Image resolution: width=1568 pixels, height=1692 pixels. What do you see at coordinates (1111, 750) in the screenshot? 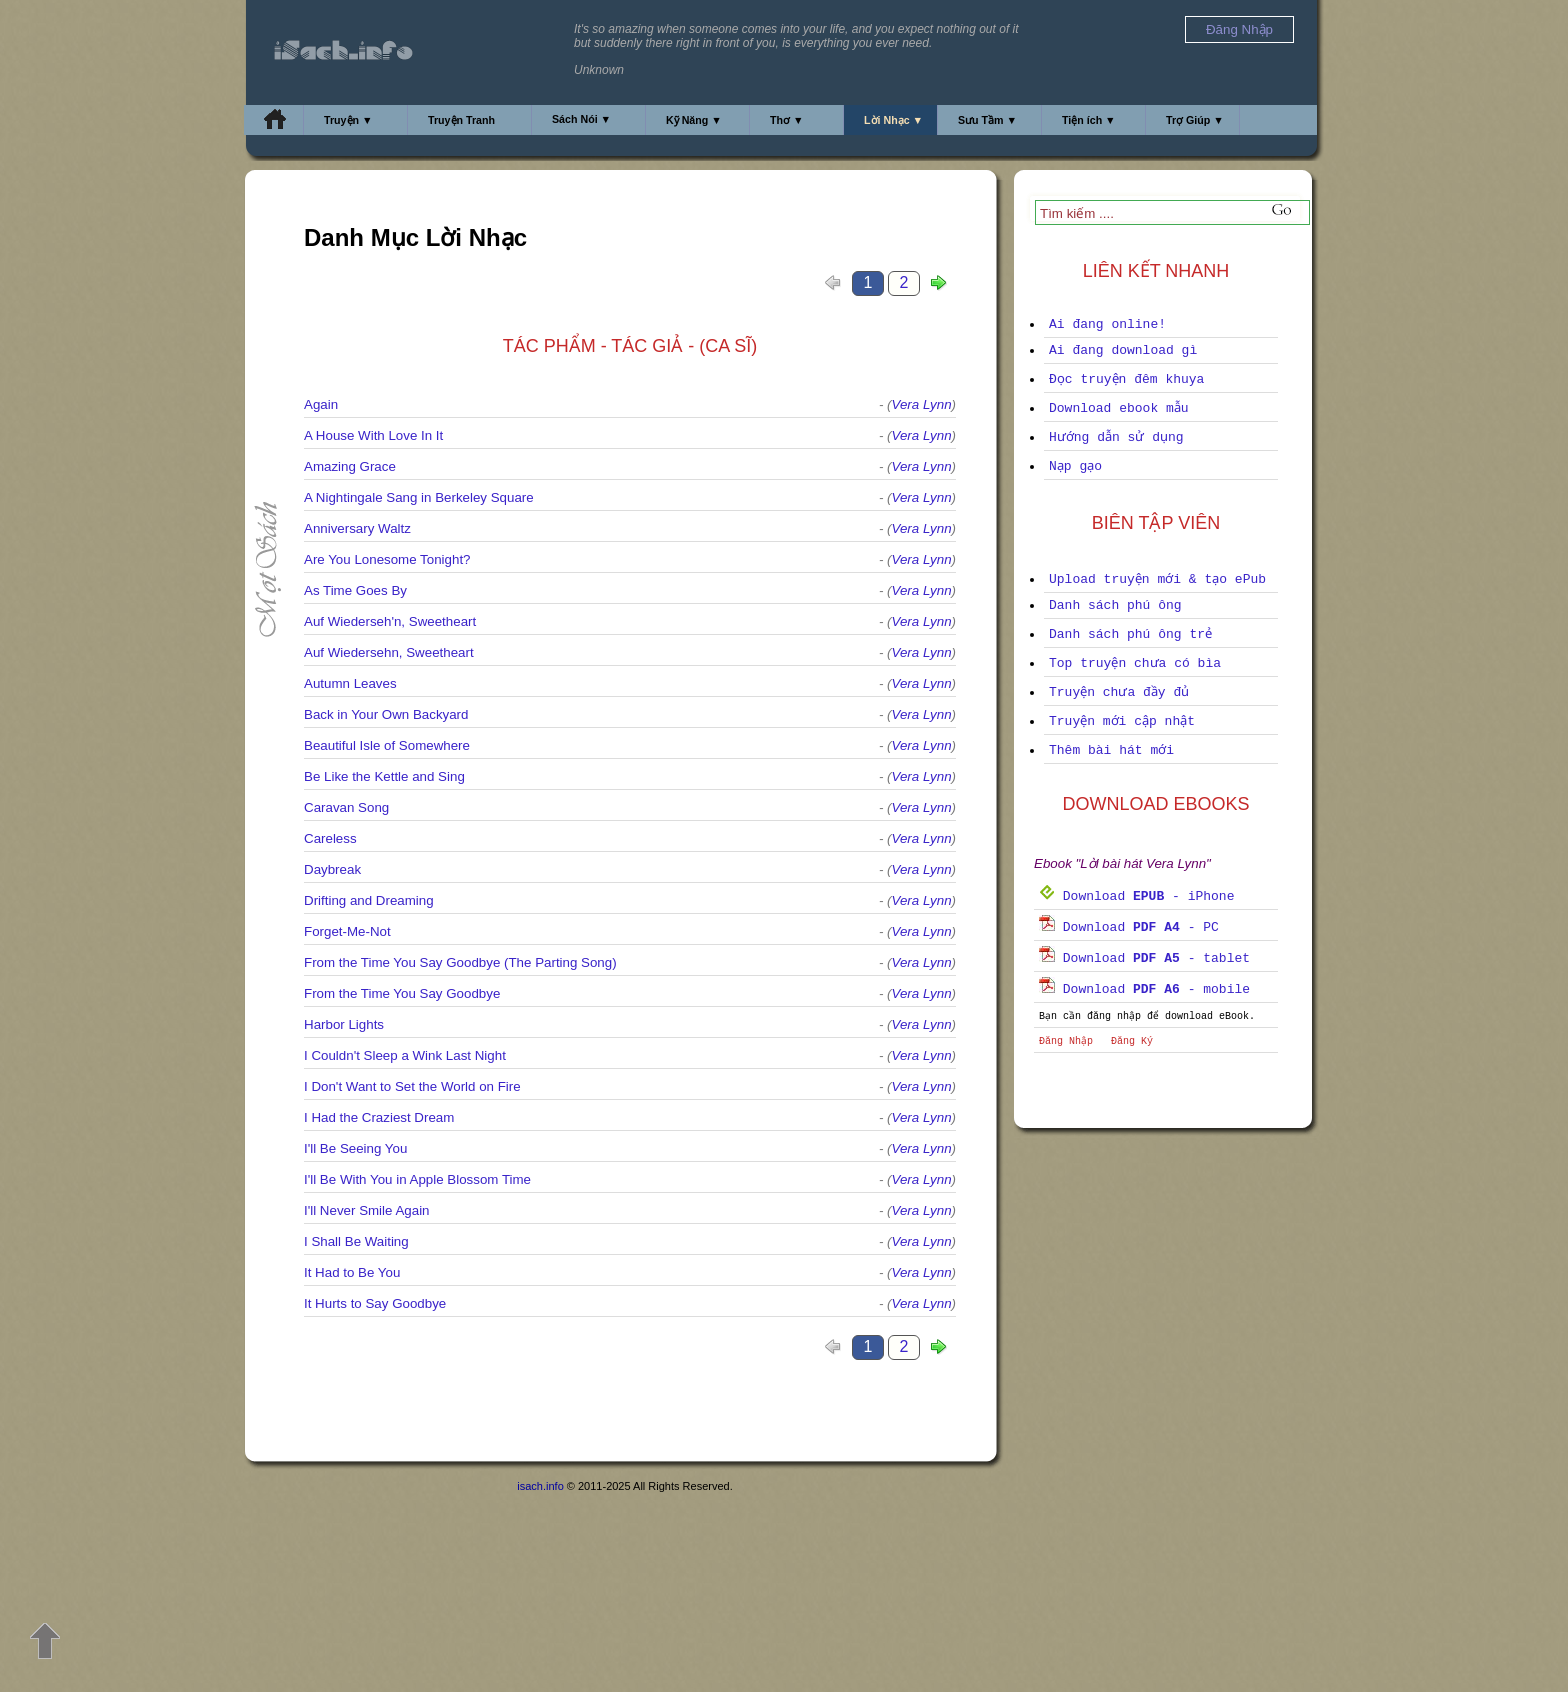
I see `Thêm bài hát mới` at bounding box center [1111, 750].